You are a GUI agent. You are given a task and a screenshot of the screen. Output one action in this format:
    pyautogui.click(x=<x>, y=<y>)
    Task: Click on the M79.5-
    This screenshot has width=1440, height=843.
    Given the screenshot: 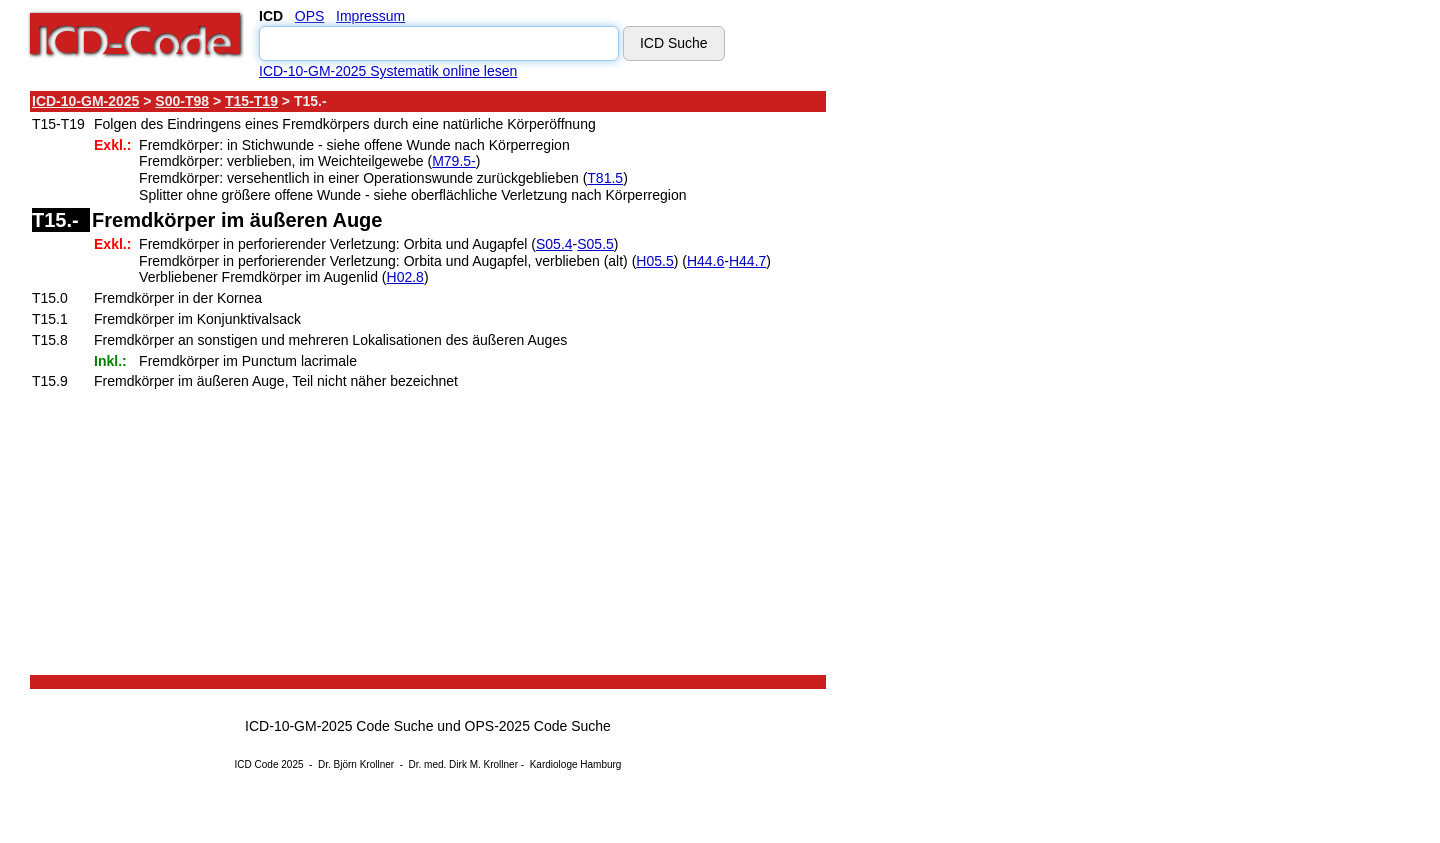 What is the action you would take?
    pyautogui.click(x=454, y=161)
    